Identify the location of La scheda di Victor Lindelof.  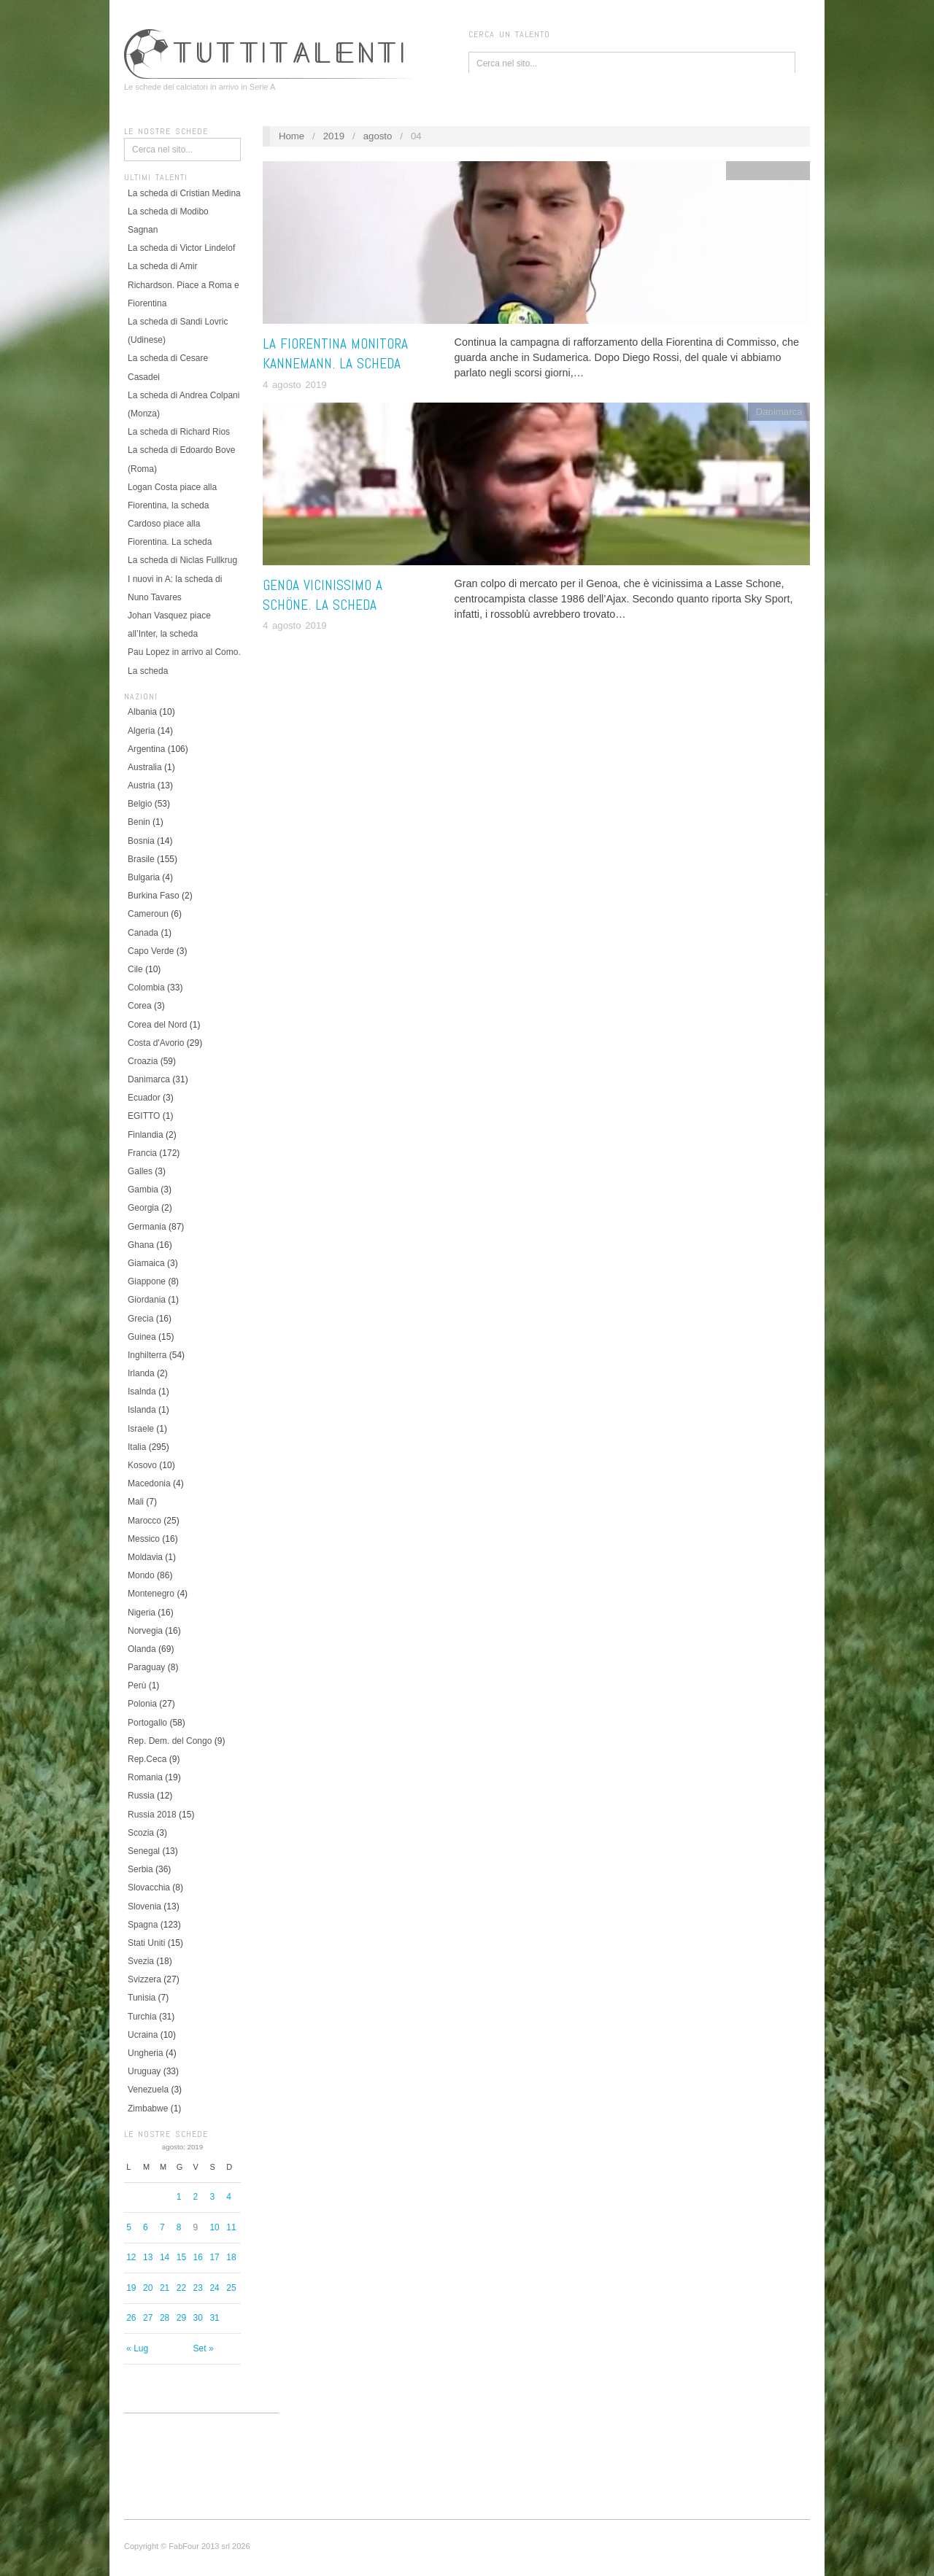
(181, 248).